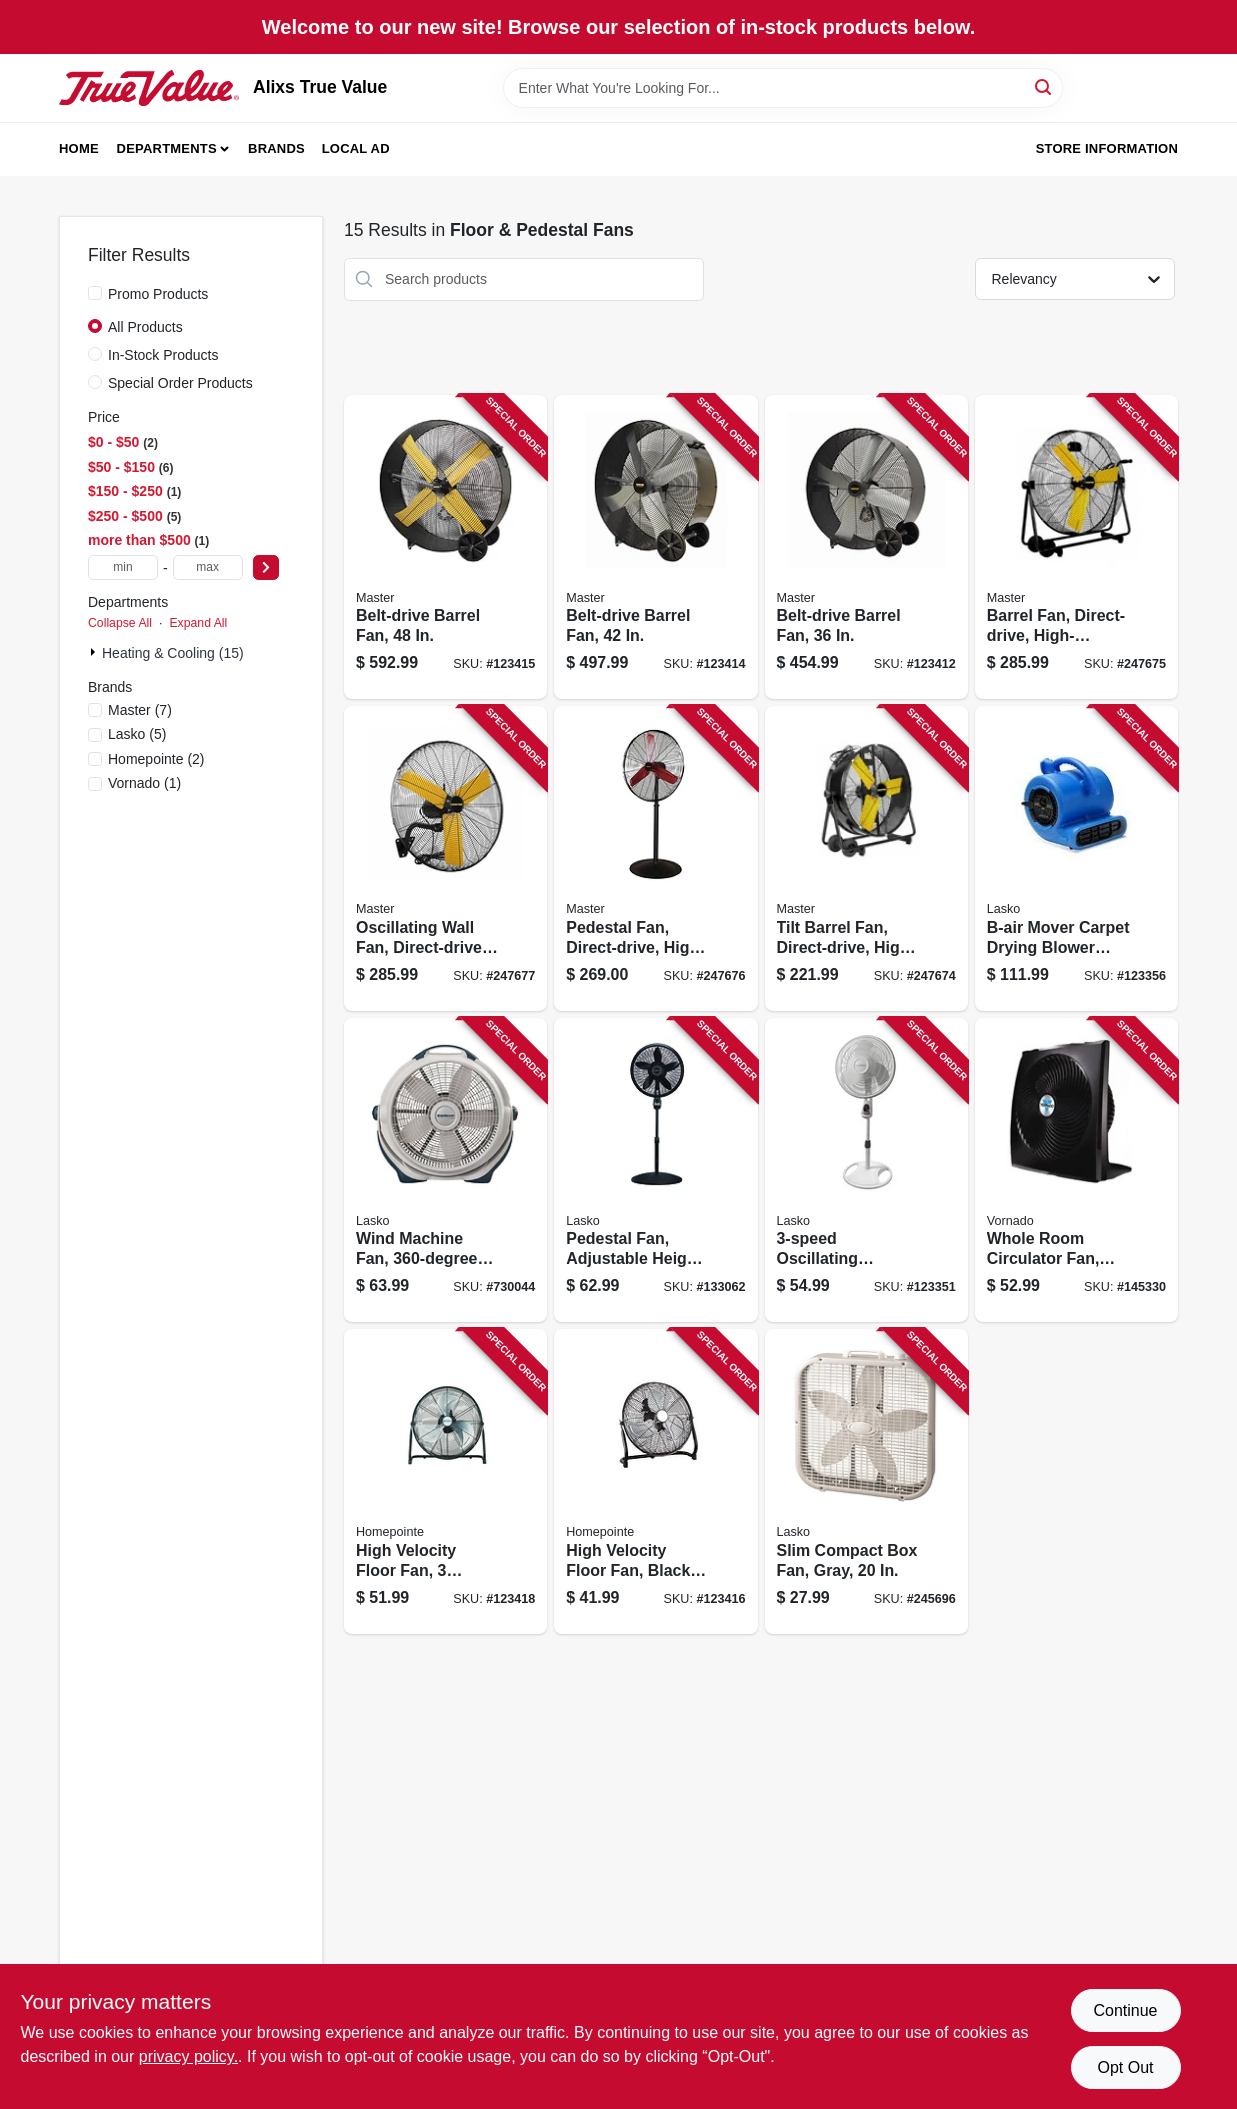 The height and width of the screenshot is (2109, 1237). What do you see at coordinates (266, 567) in the screenshot?
I see `[Select Price]` at bounding box center [266, 567].